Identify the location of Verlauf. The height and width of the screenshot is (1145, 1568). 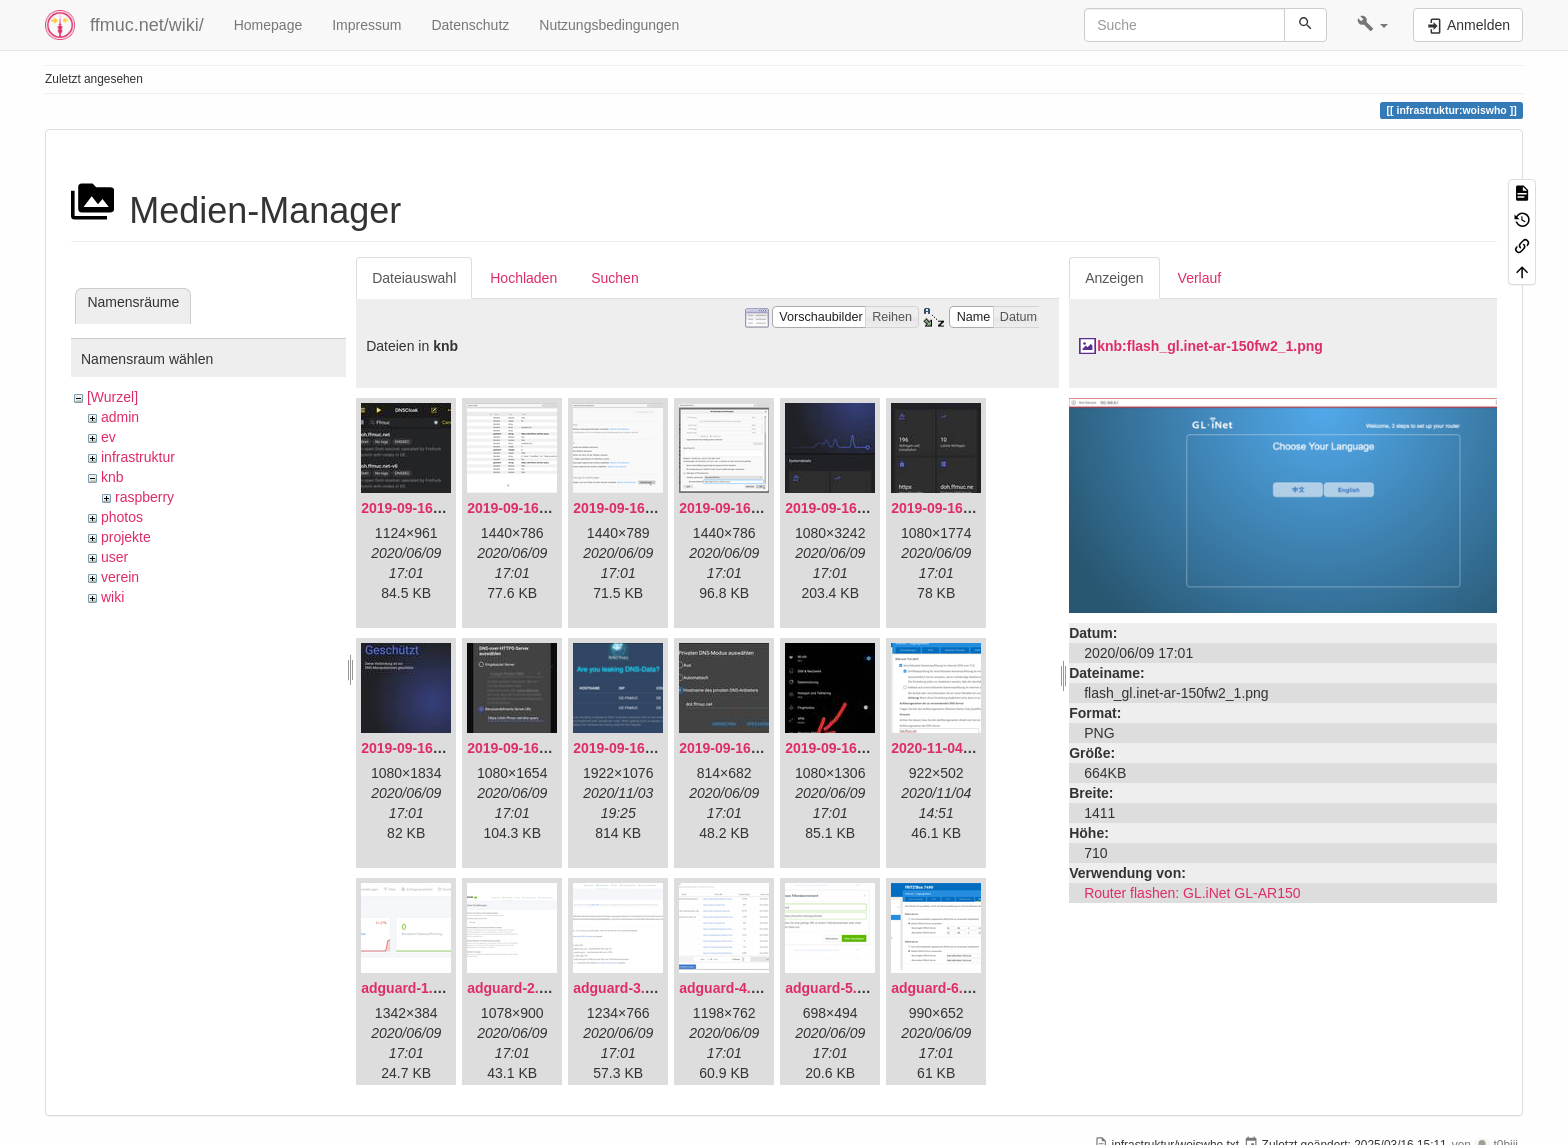
(1200, 278).